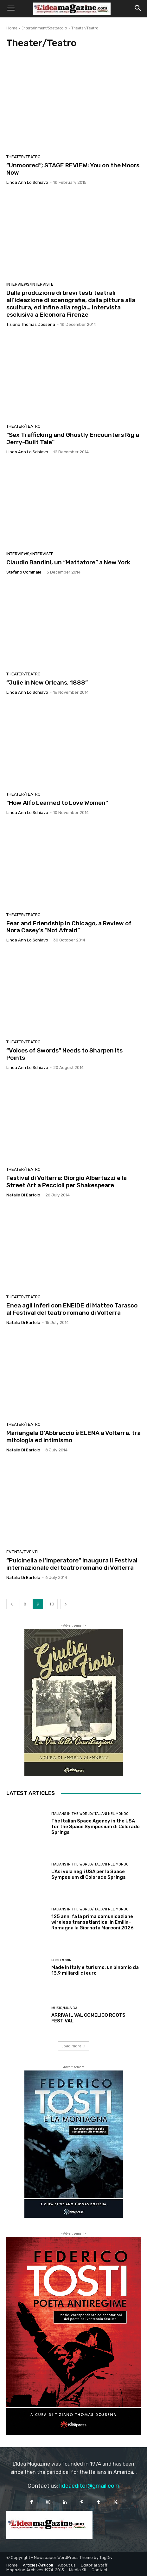 The image size is (147, 2576). What do you see at coordinates (66, 1181) in the screenshot?
I see `Festival di Volterra: Giorgio Albertazzi e la Street Art a Peccioli per Shakespeare` at bounding box center [66, 1181].